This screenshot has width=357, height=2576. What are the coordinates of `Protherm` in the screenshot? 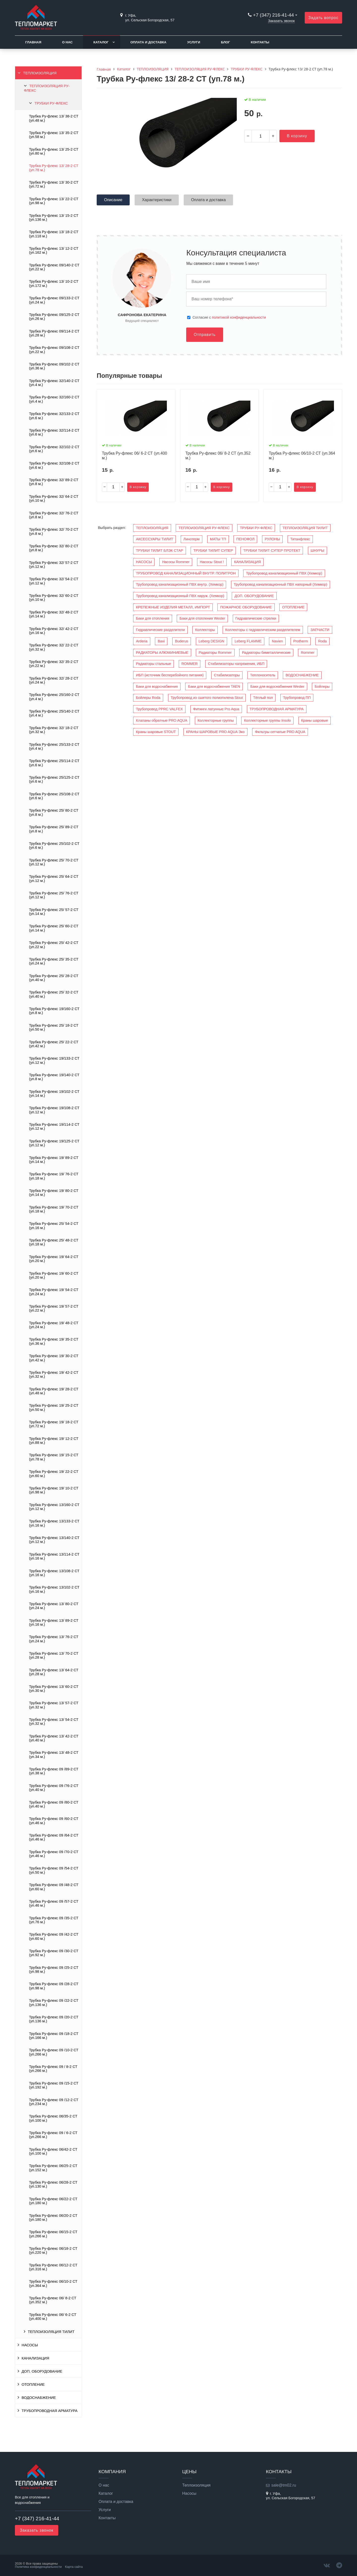 It's located at (300, 641).